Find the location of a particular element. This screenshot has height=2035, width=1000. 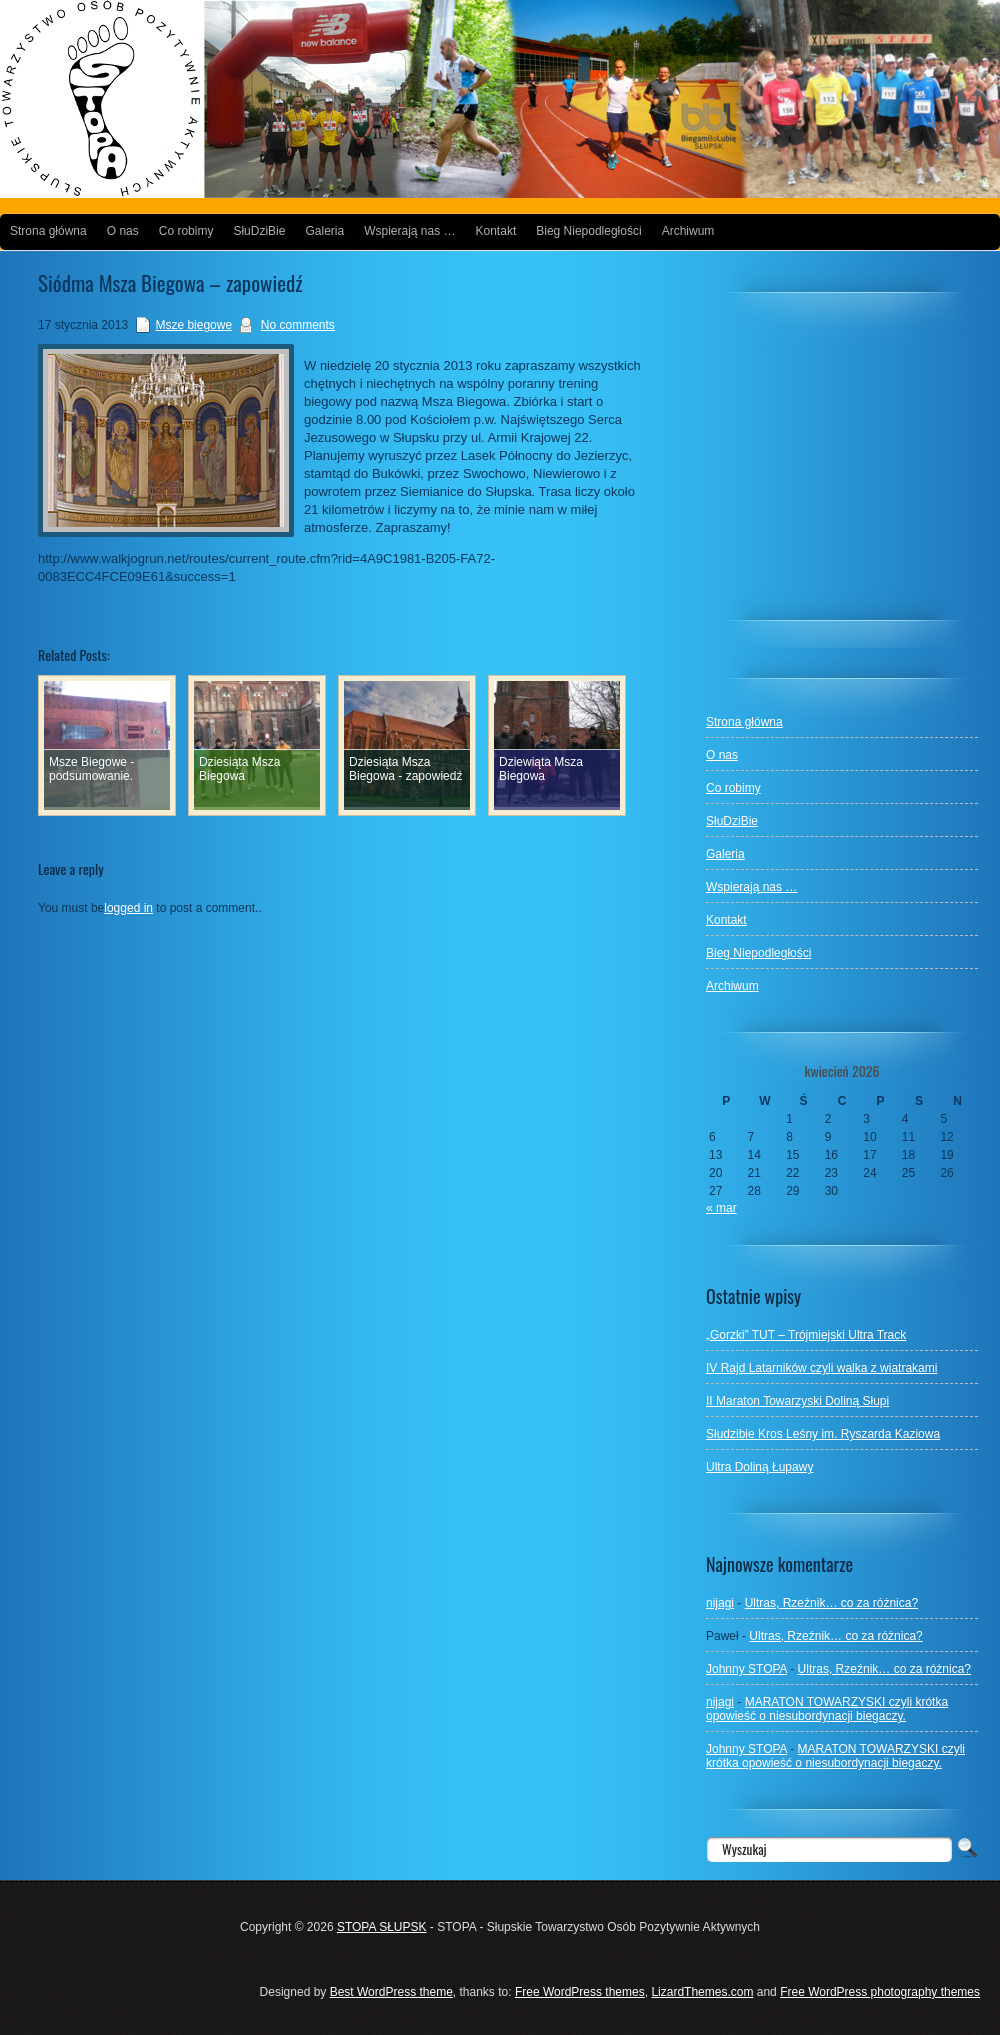

Strona główna is located at coordinates (48, 231).